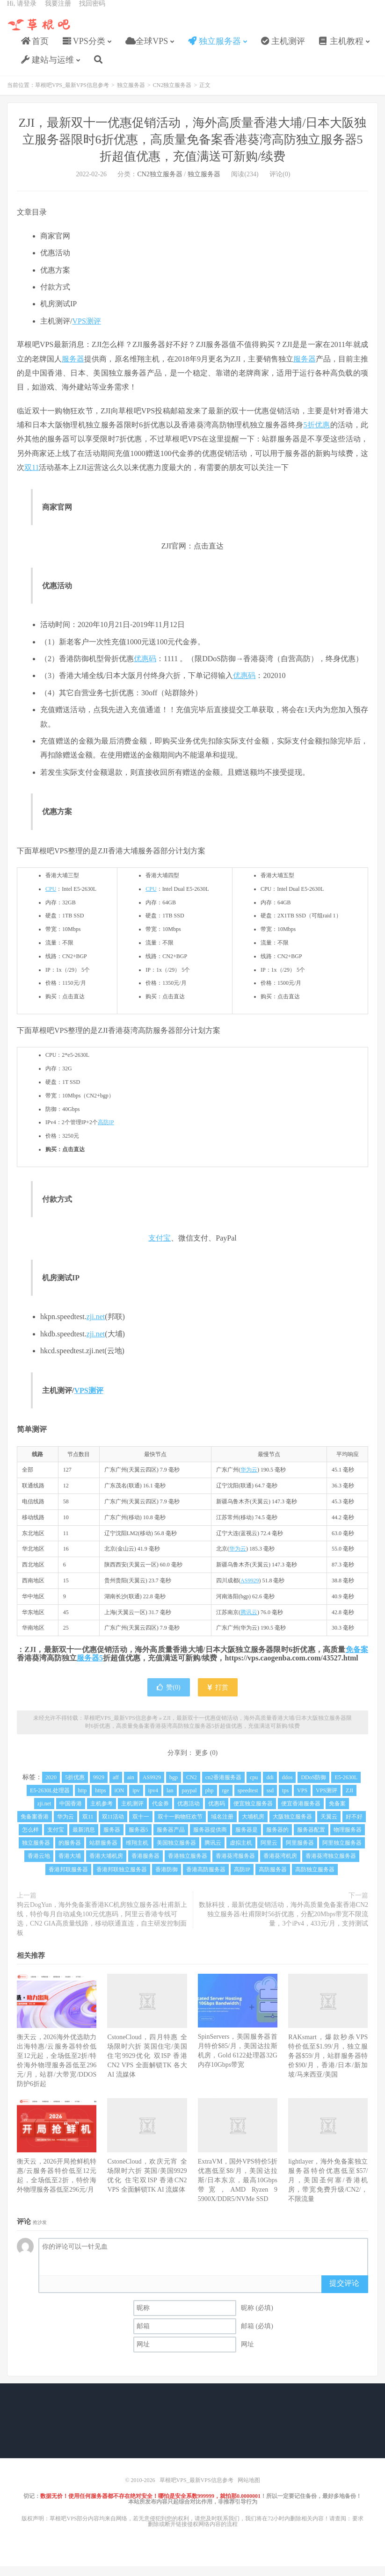 This screenshot has width=385, height=2576. What do you see at coordinates (209, 1800) in the screenshot?
I see `php` at bounding box center [209, 1800].